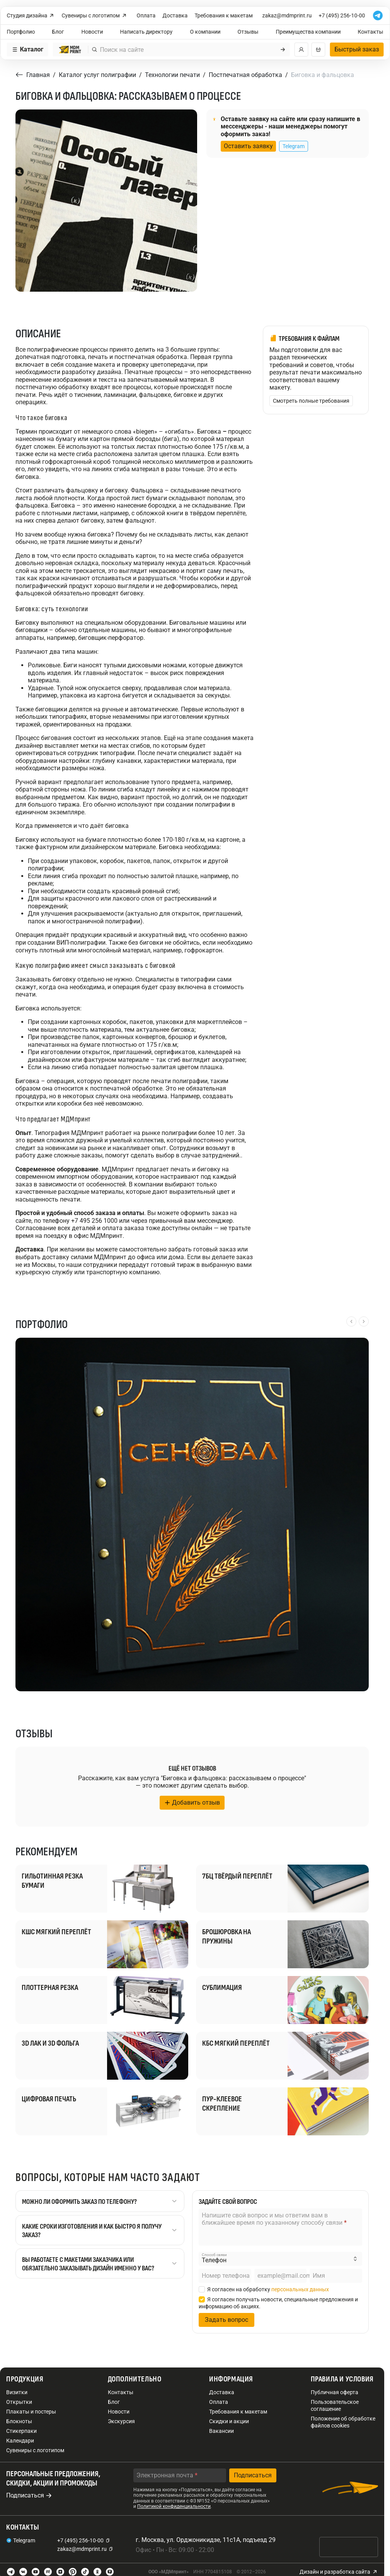 This screenshot has width=390, height=2576. Describe the element at coordinates (95, 15) in the screenshot. I see `Сувениры с логотипом` at that location.